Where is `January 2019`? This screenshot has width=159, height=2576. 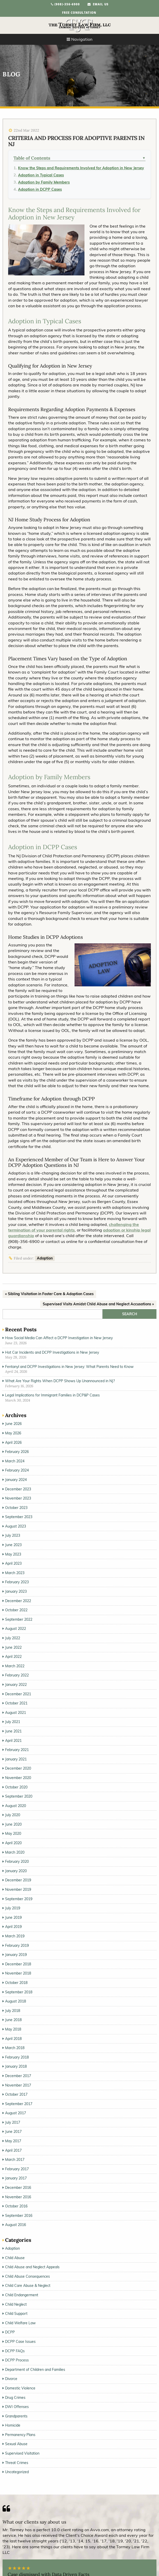
January 2019 is located at coordinates (16, 1954).